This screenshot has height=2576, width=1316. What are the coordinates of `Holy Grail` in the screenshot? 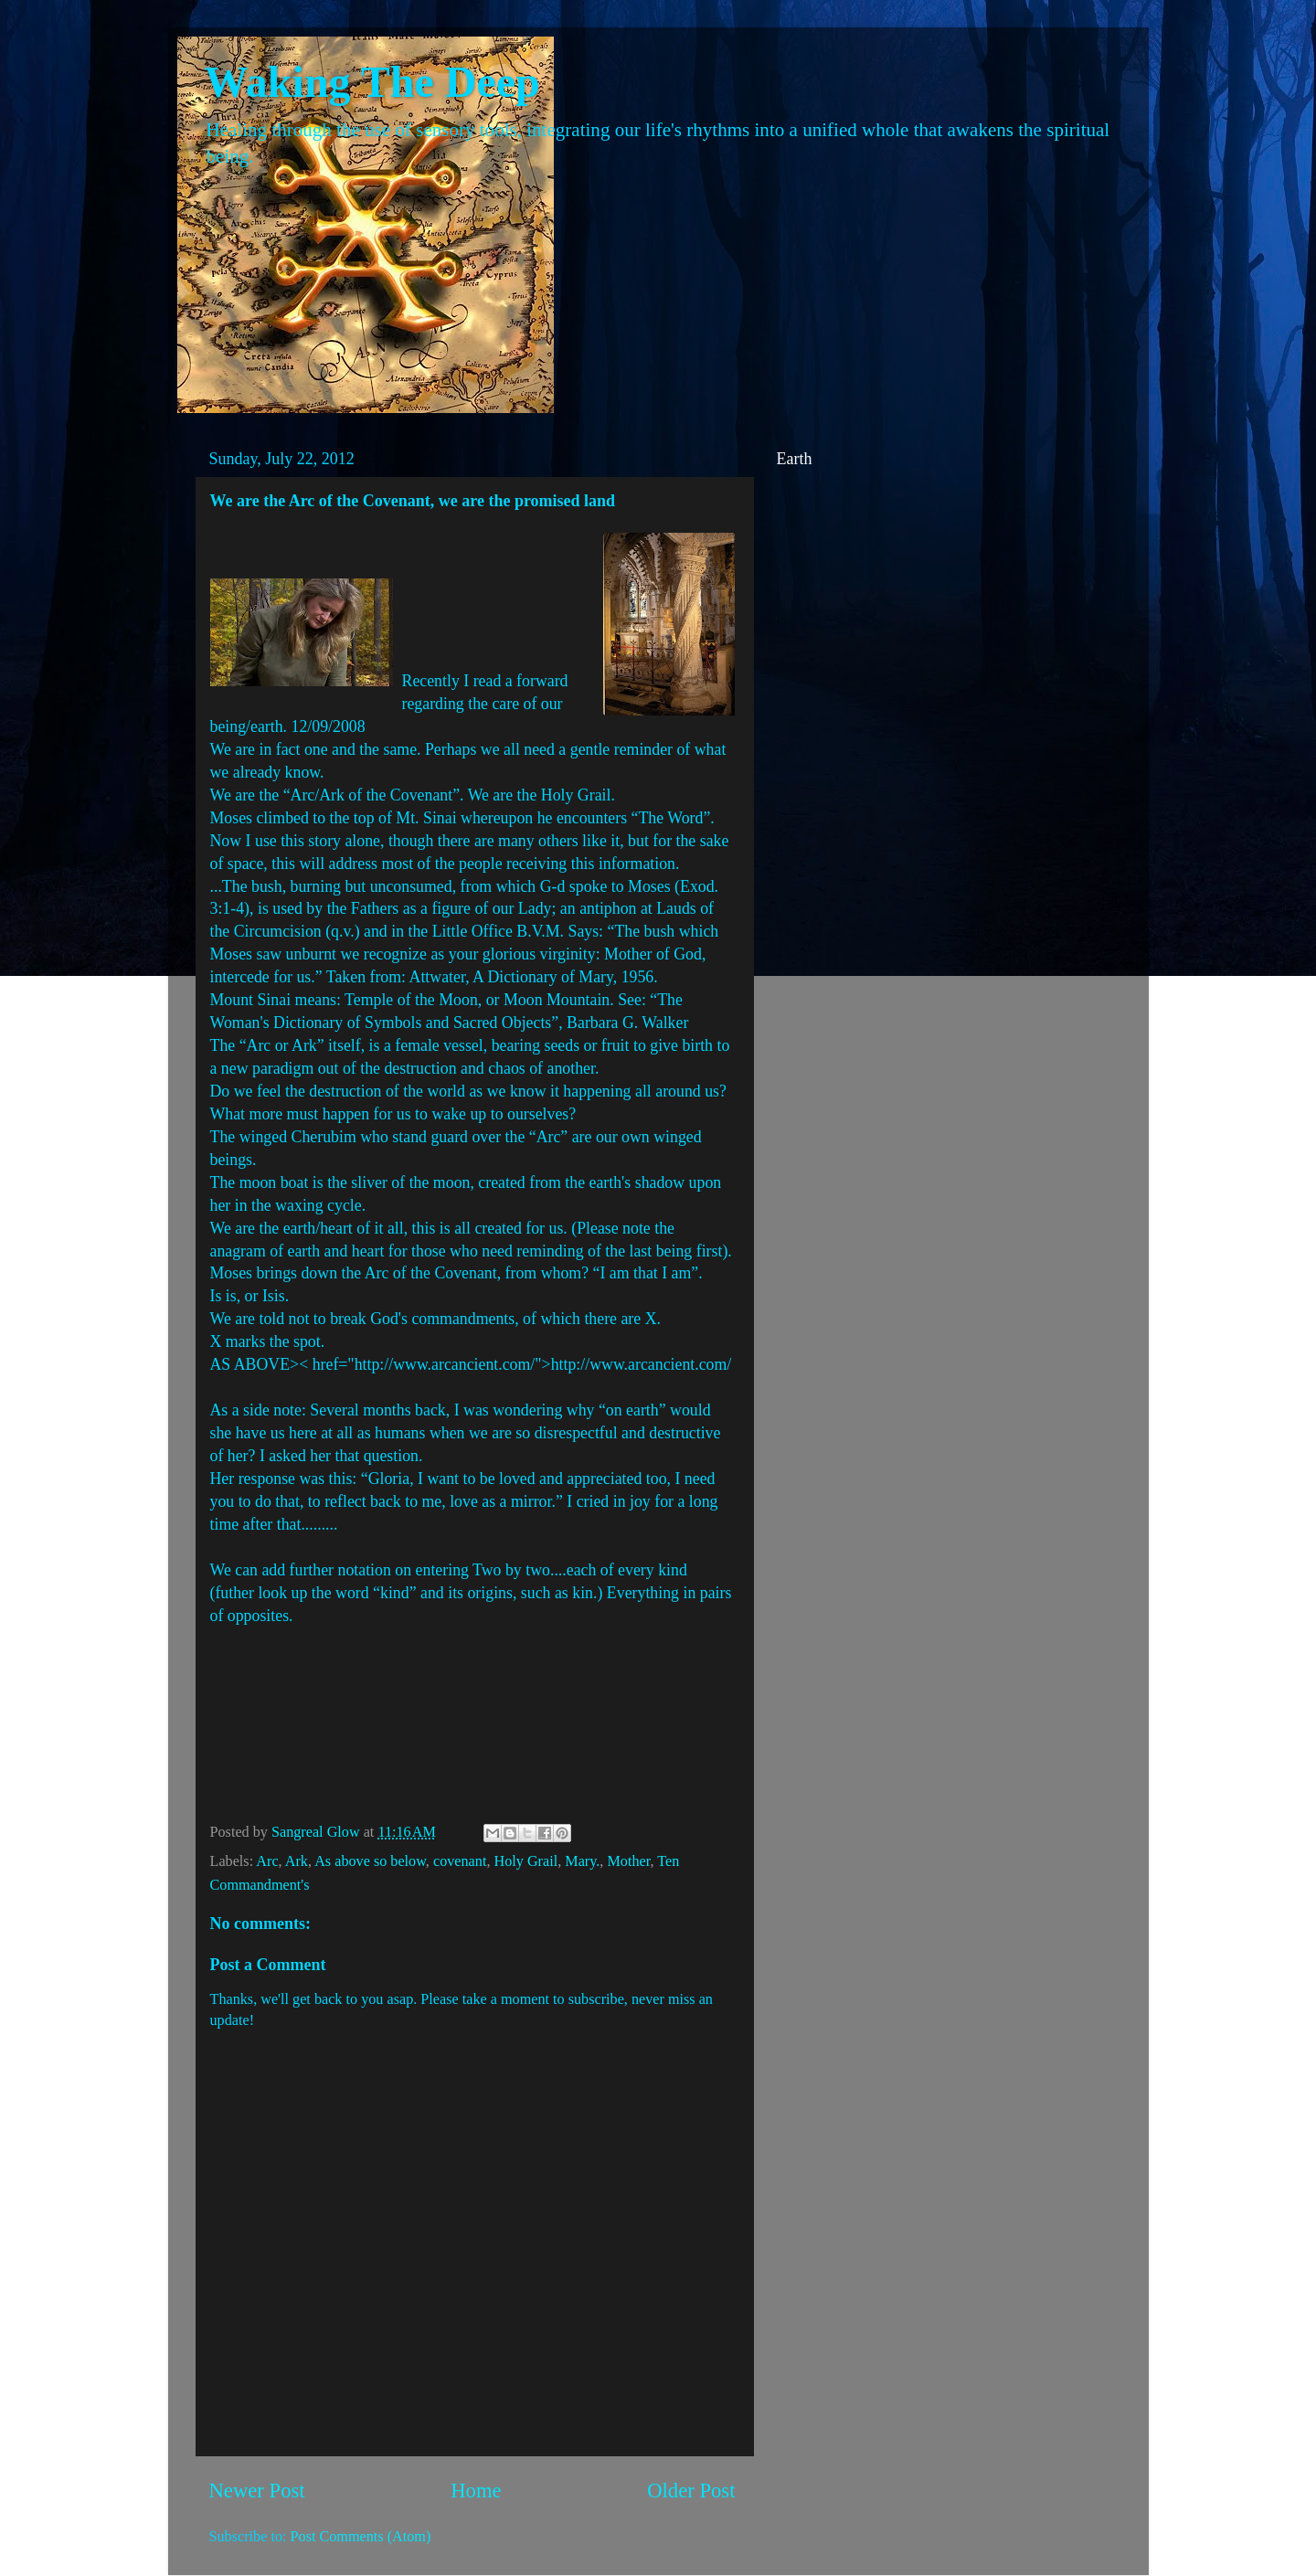 It's located at (525, 1861).